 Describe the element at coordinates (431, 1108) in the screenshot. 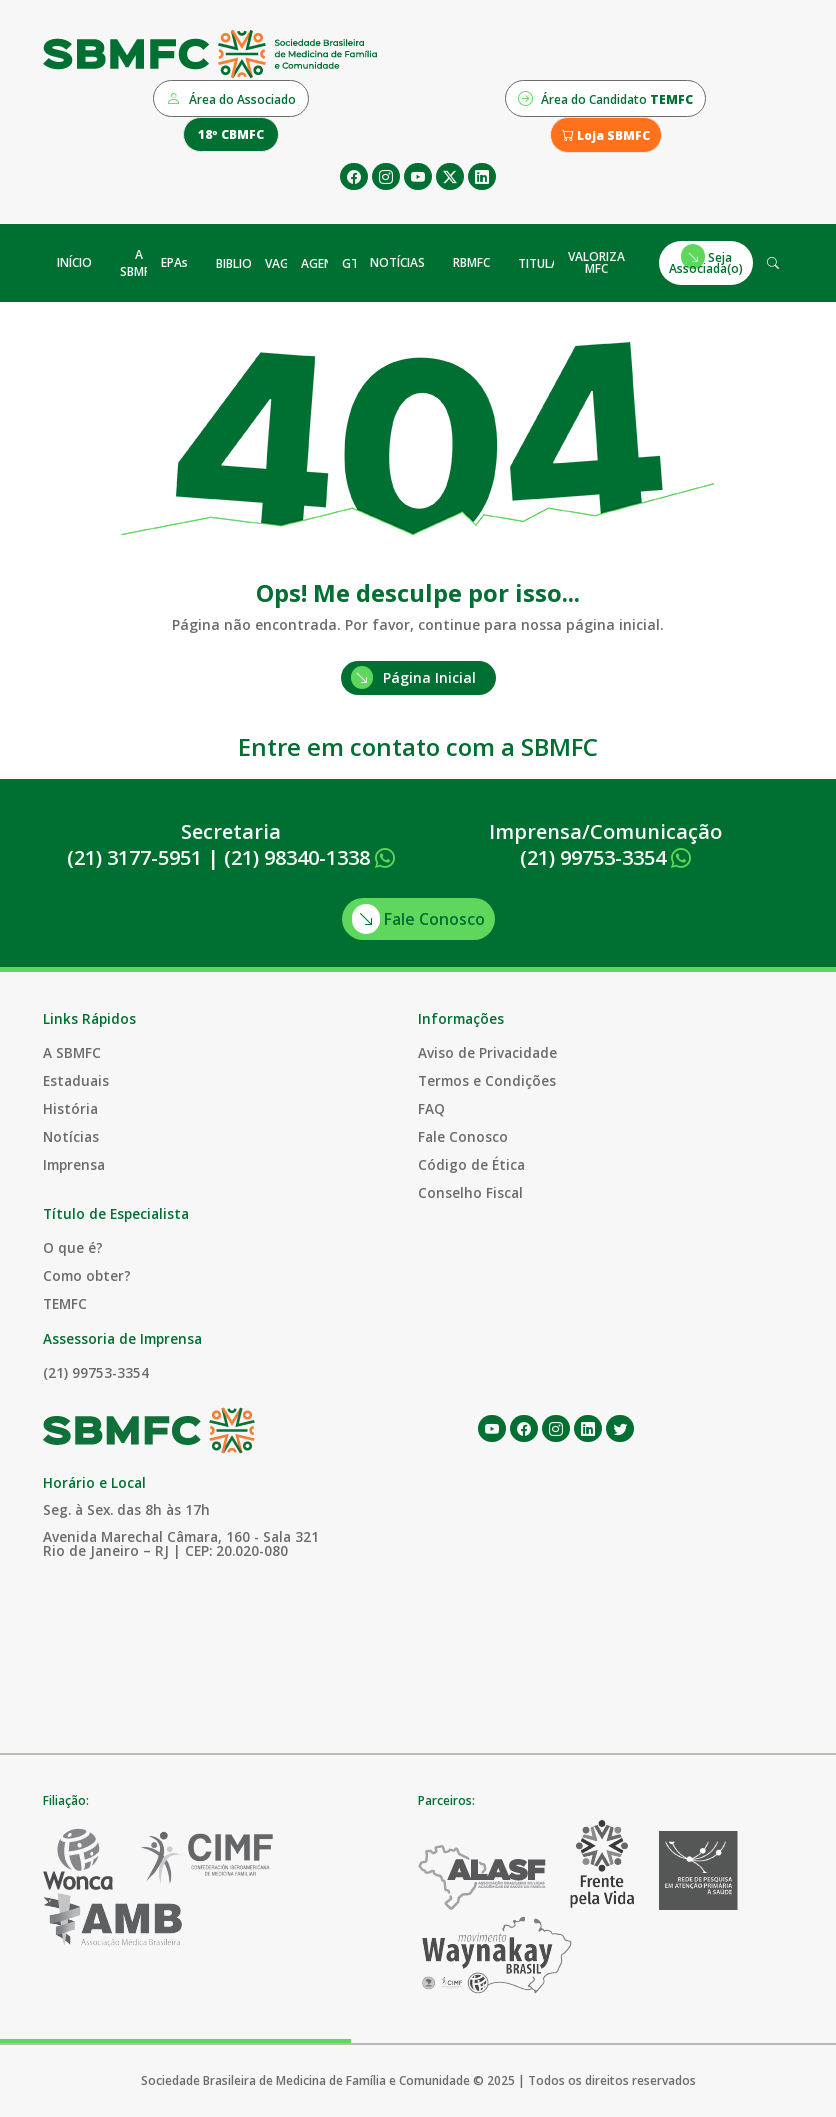

I see `FAQ` at that location.